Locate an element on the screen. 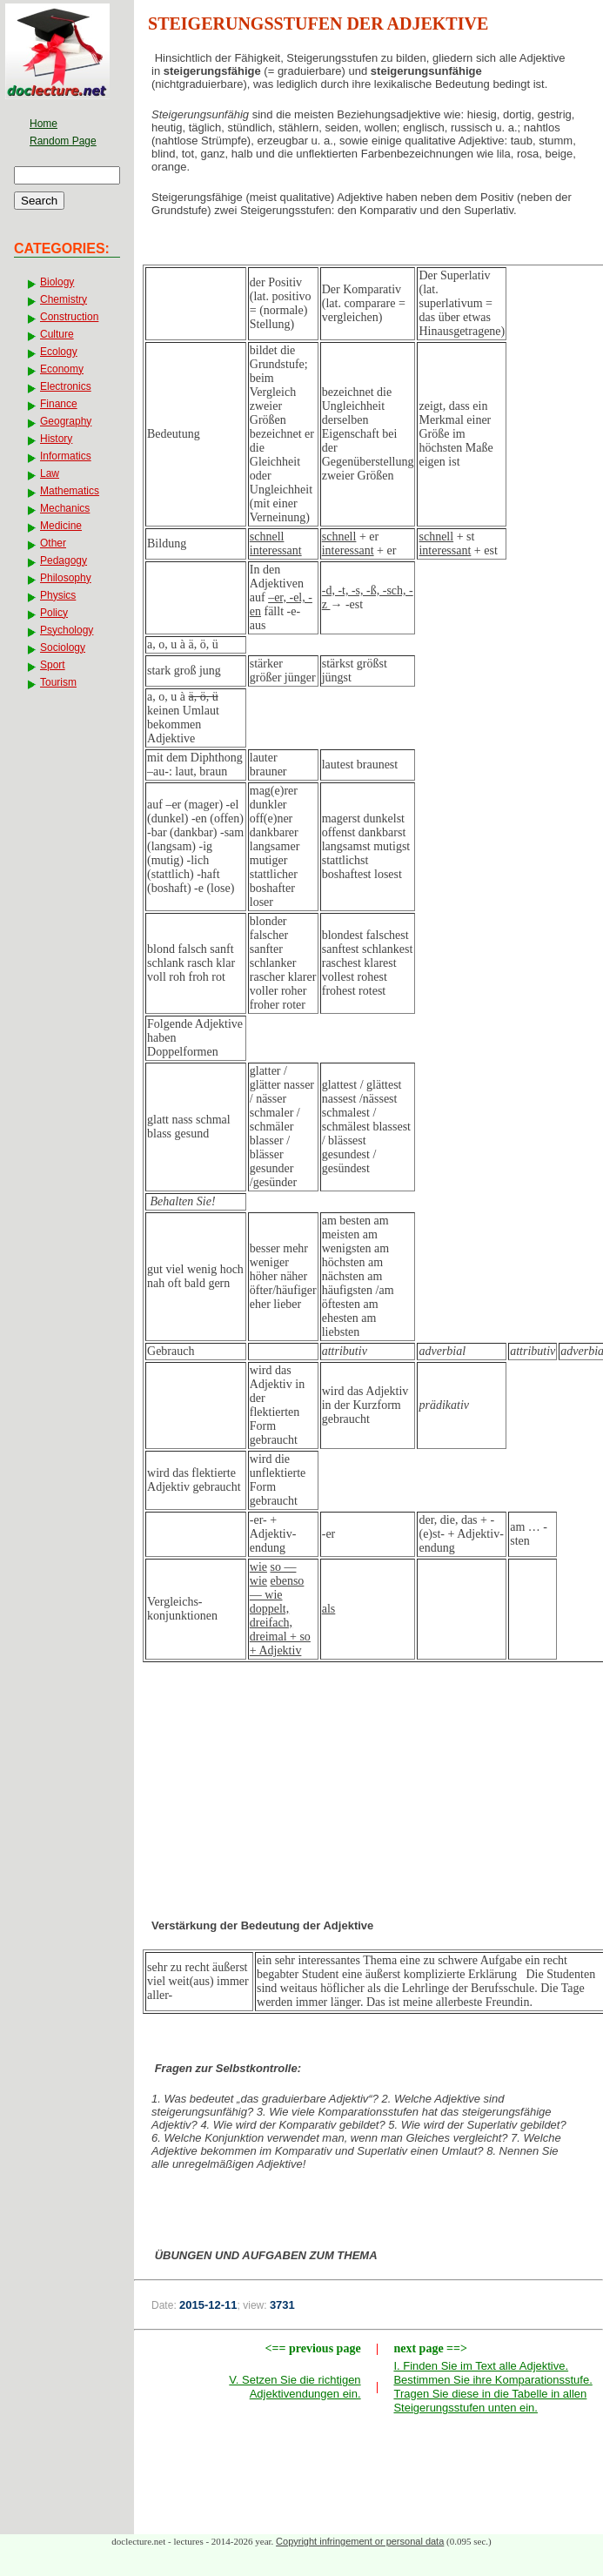 The image size is (603, 2576). Geography is located at coordinates (65, 421).